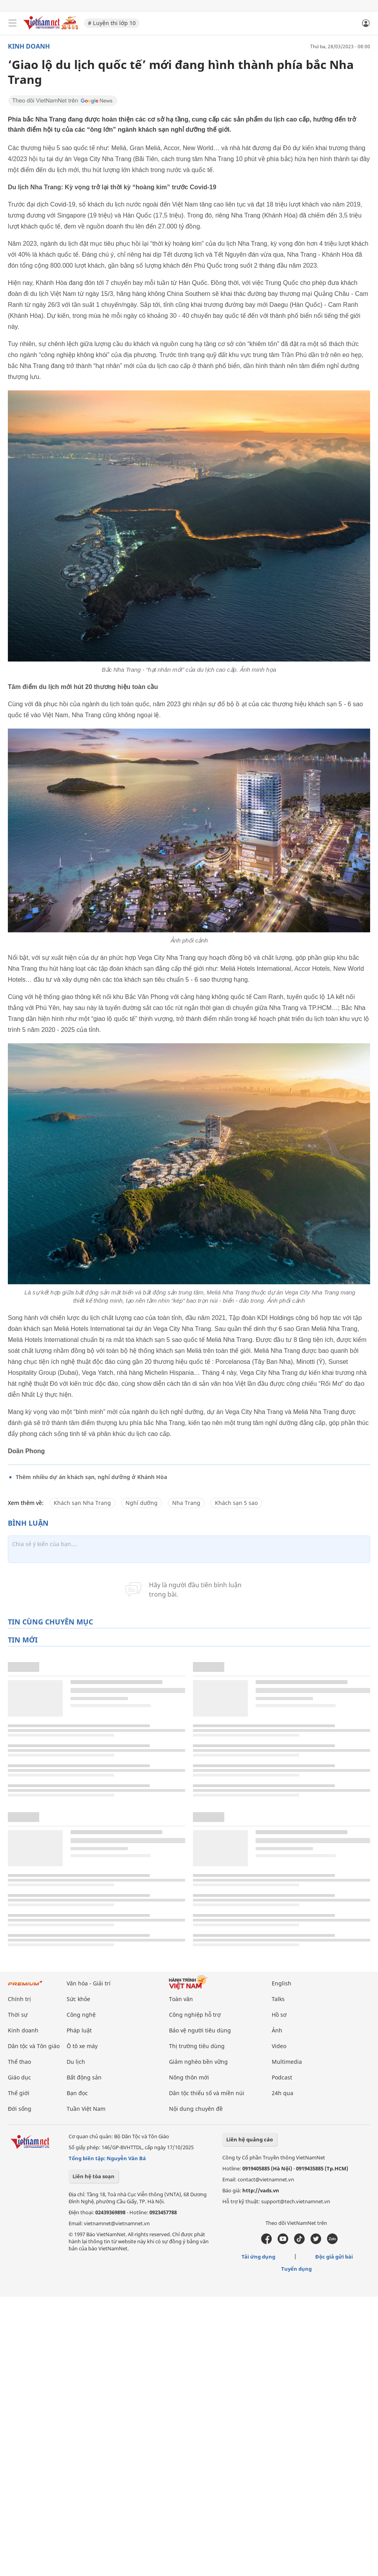 The image size is (378, 2576). What do you see at coordinates (18, 2093) in the screenshot?
I see `Thế giới` at bounding box center [18, 2093].